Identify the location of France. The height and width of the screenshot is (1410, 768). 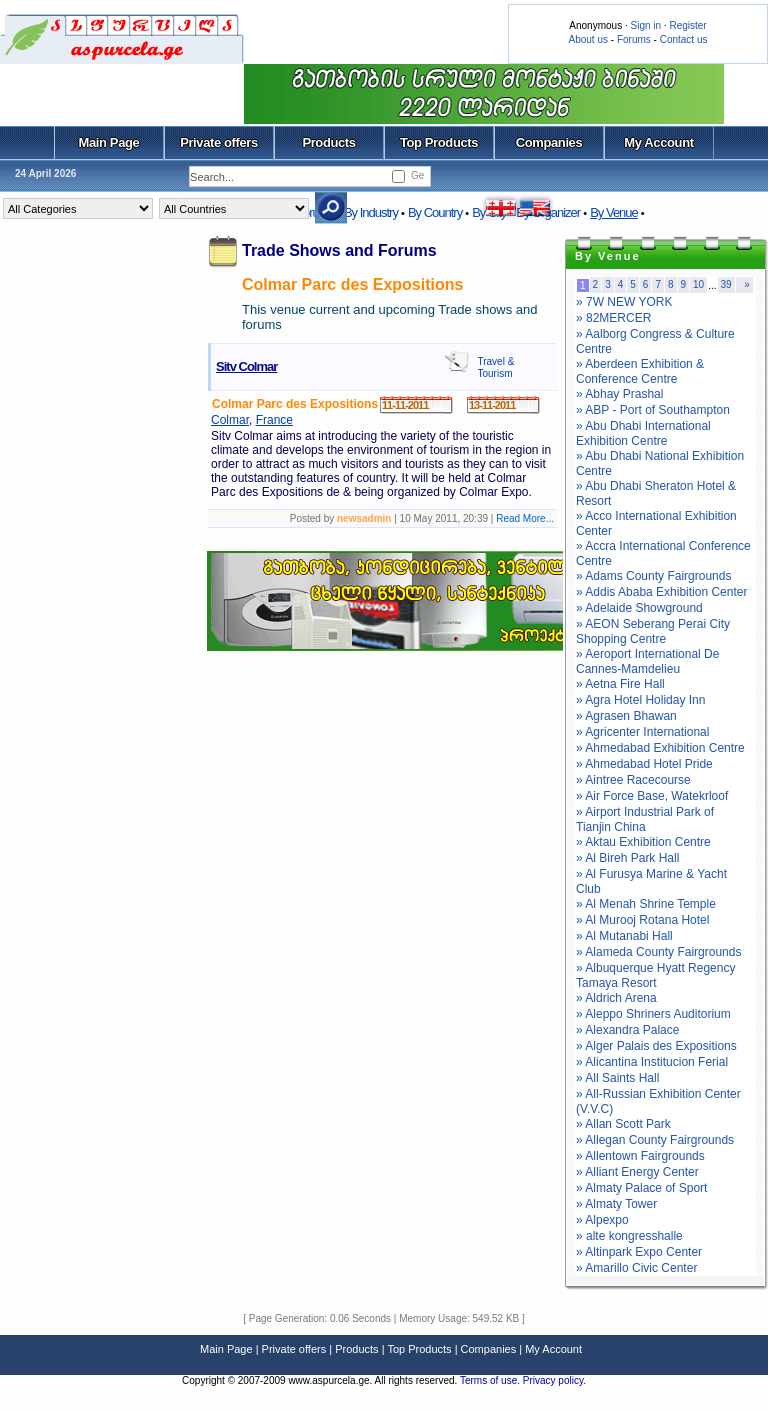
(274, 420).